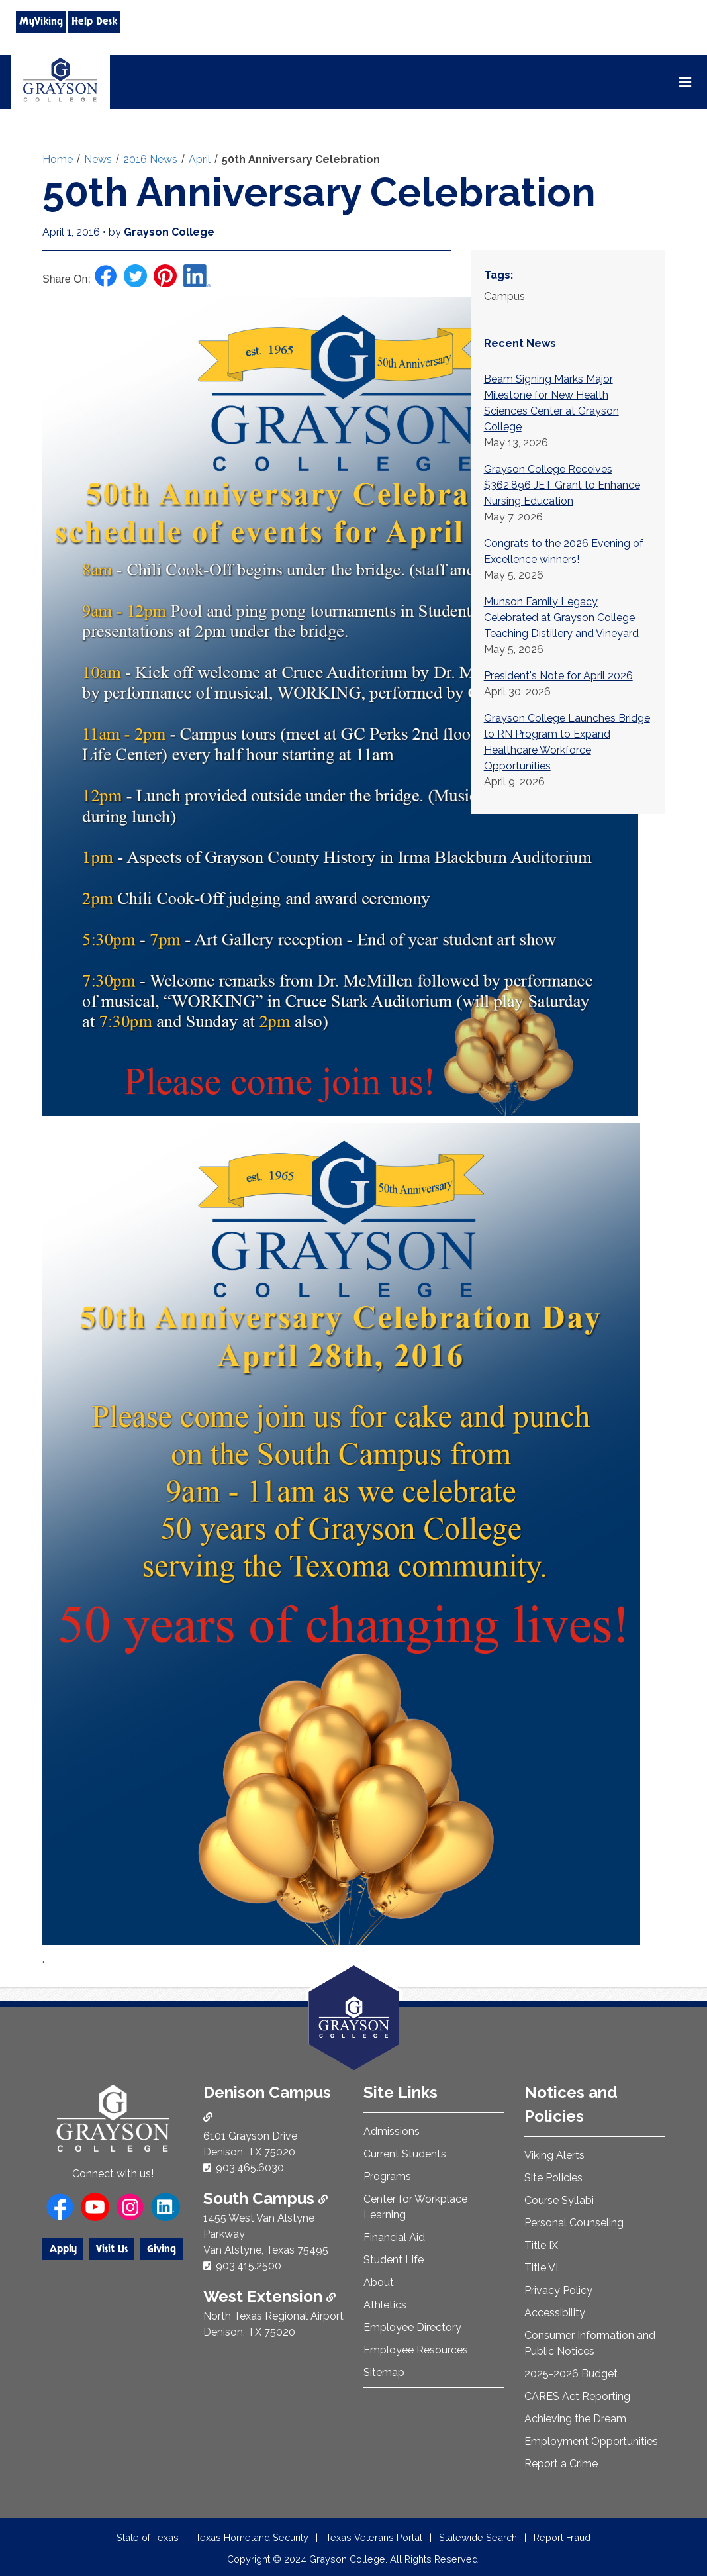 This screenshot has width=707, height=2576. I want to click on Report a Crime, so click(561, 2463).